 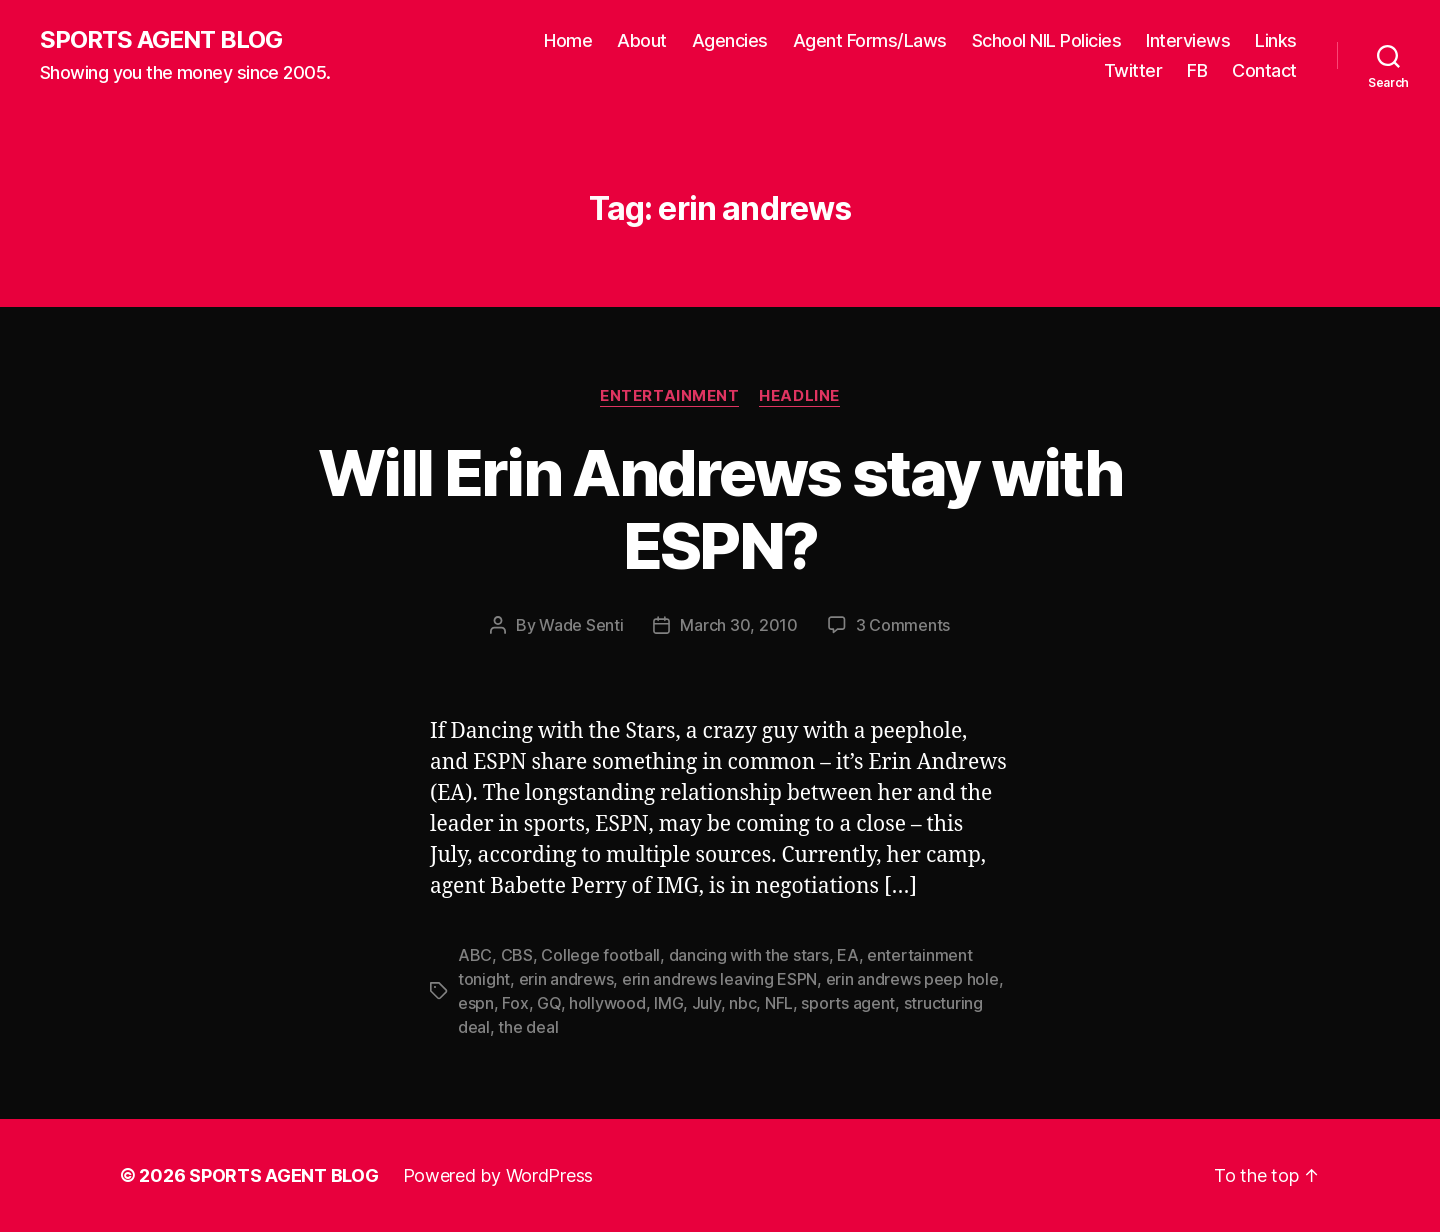 I want to click on Entertainment, so click(x=669, y=396).